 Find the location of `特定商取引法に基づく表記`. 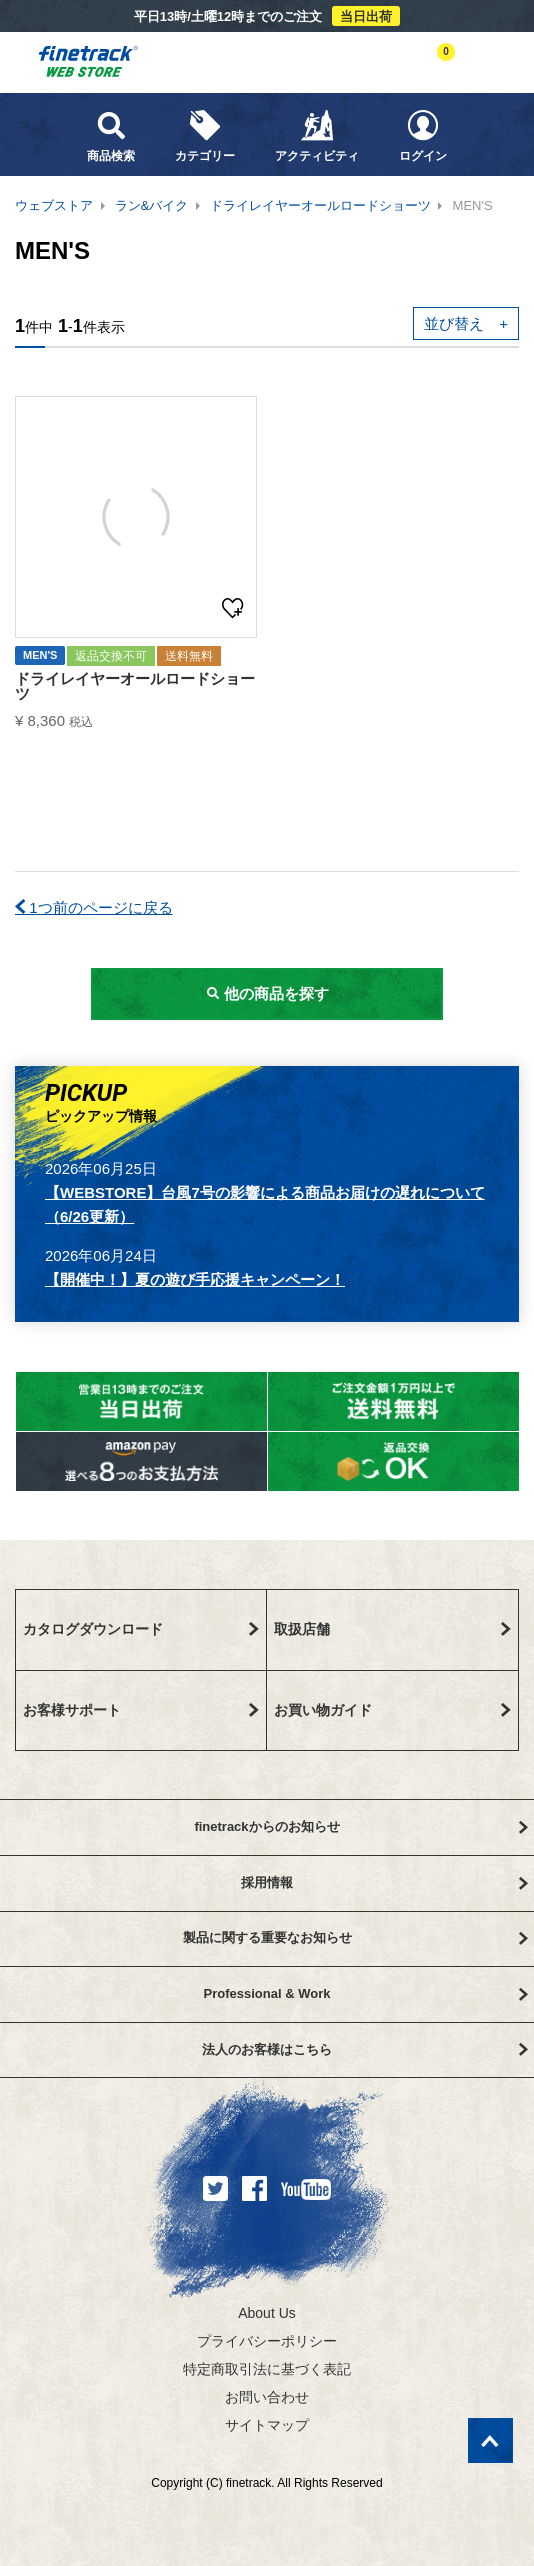

特定商取引法に基づく表記 is located at coordinates (267, 2369).